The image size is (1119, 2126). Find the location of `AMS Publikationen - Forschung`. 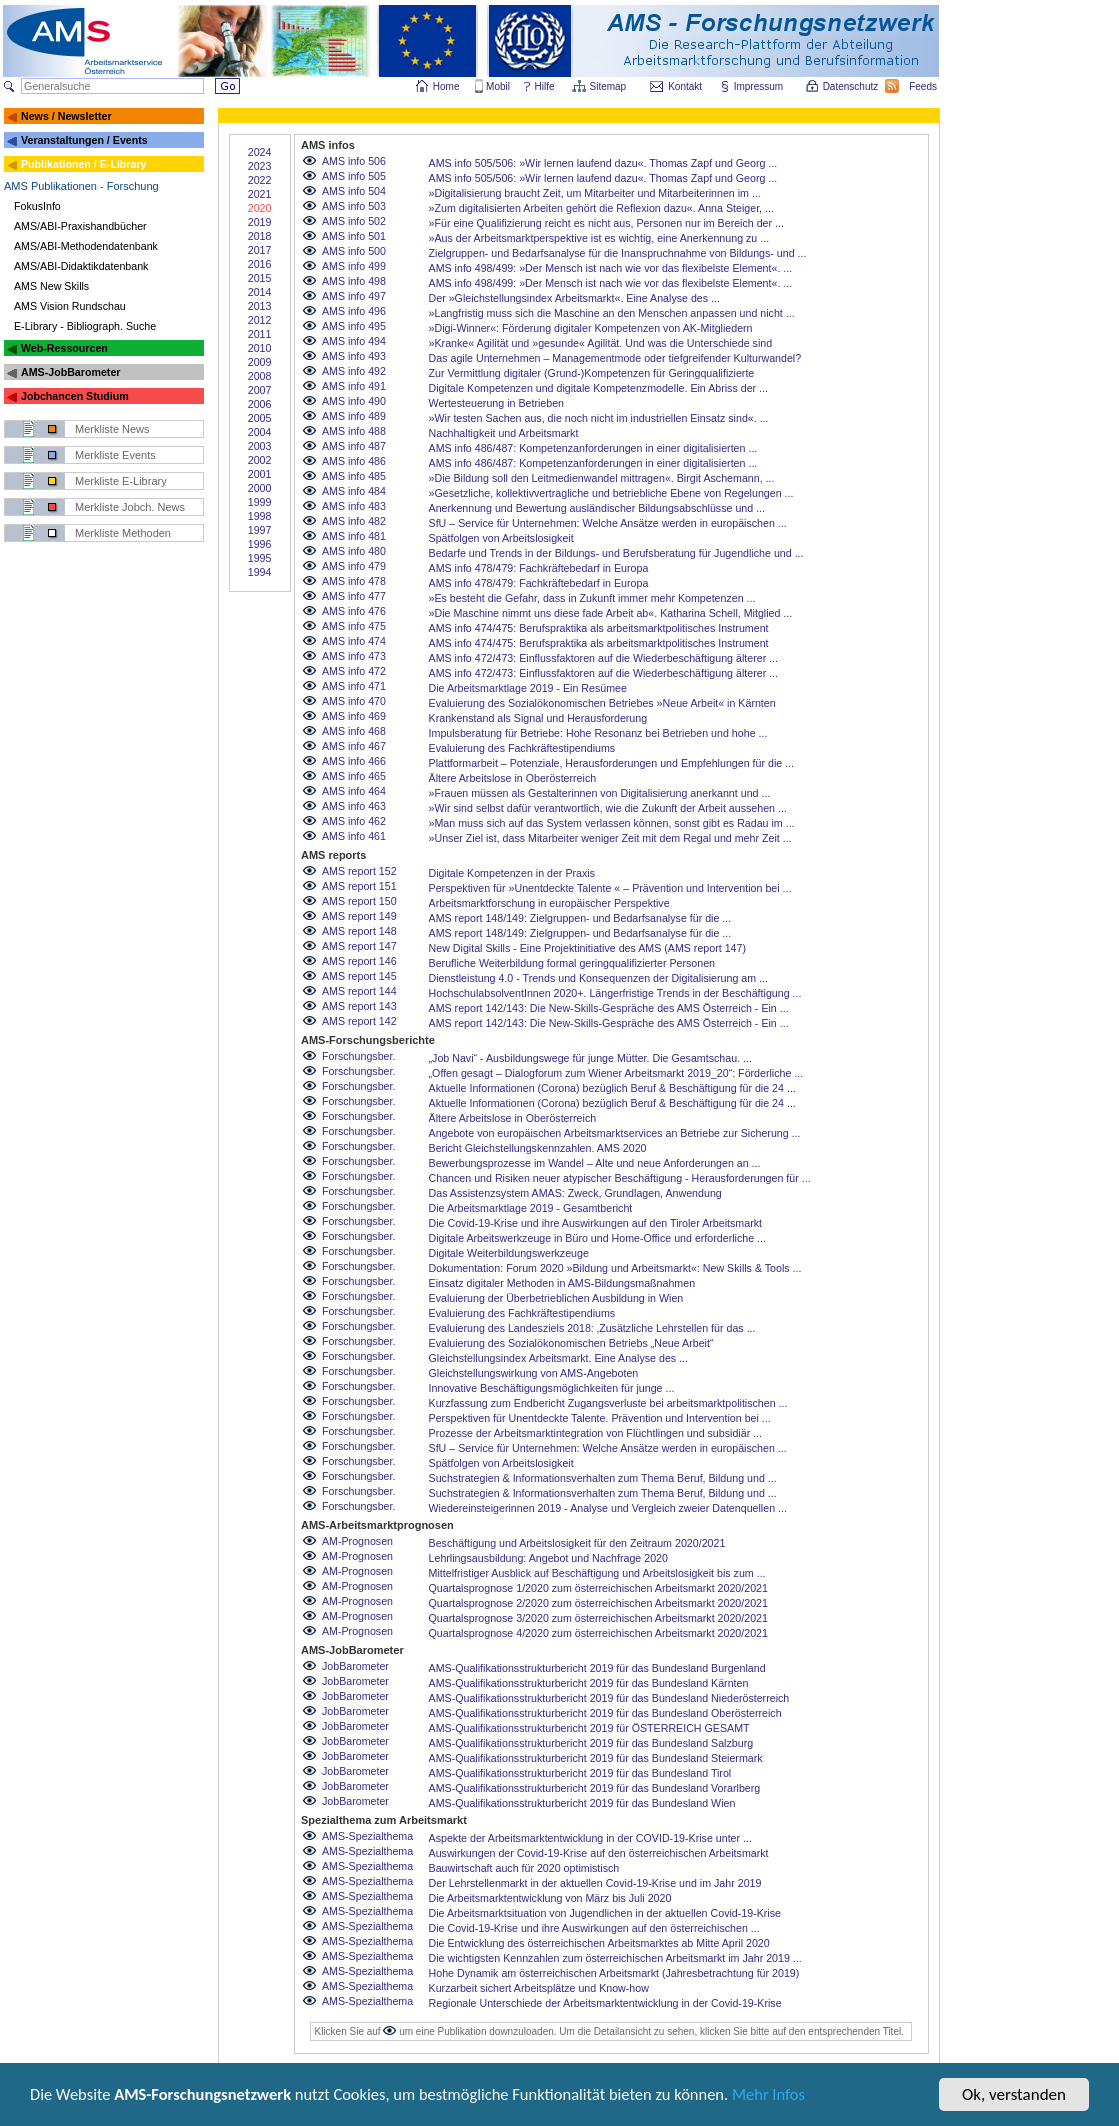

AMS Publikationen - Forschung is located at coordinates (81, 186).